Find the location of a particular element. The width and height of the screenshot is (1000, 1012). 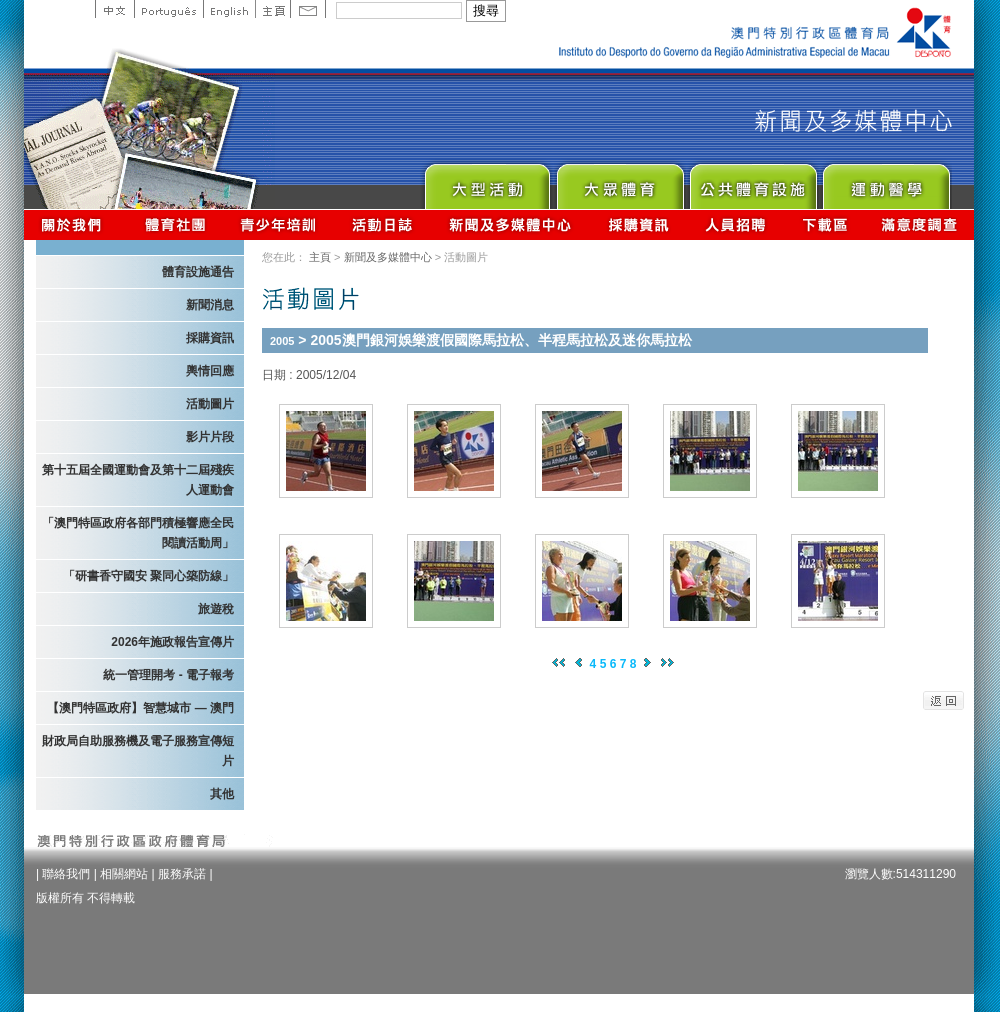

下載區 is located at coordinates (824, 224).